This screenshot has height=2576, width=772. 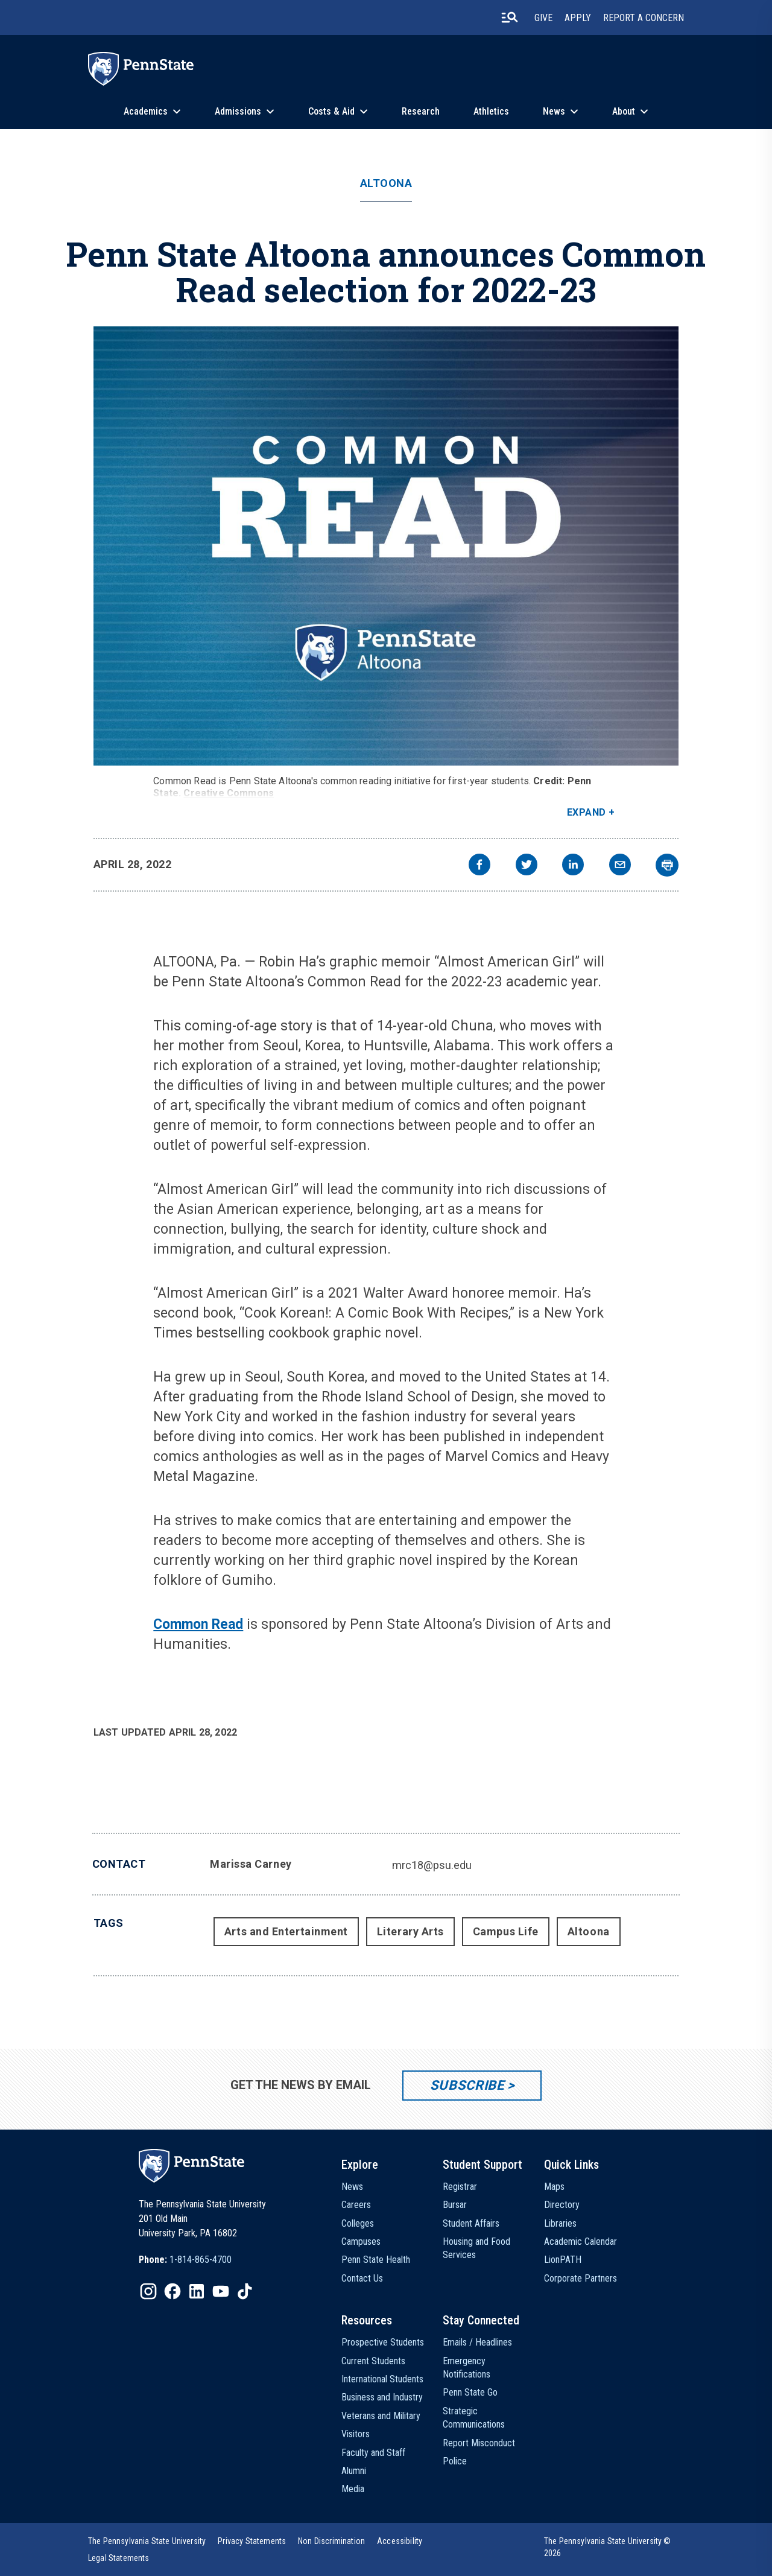 What do you see at coordinates (509, 17) in the screenshot?
I see `[search-button]` at bounding box center [509, 17].